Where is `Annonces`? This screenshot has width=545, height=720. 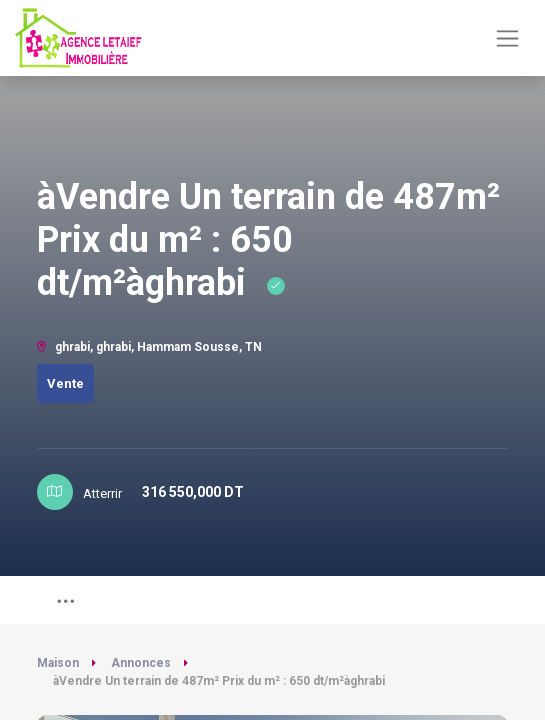 Annonces is located at coordinates (141, 663).